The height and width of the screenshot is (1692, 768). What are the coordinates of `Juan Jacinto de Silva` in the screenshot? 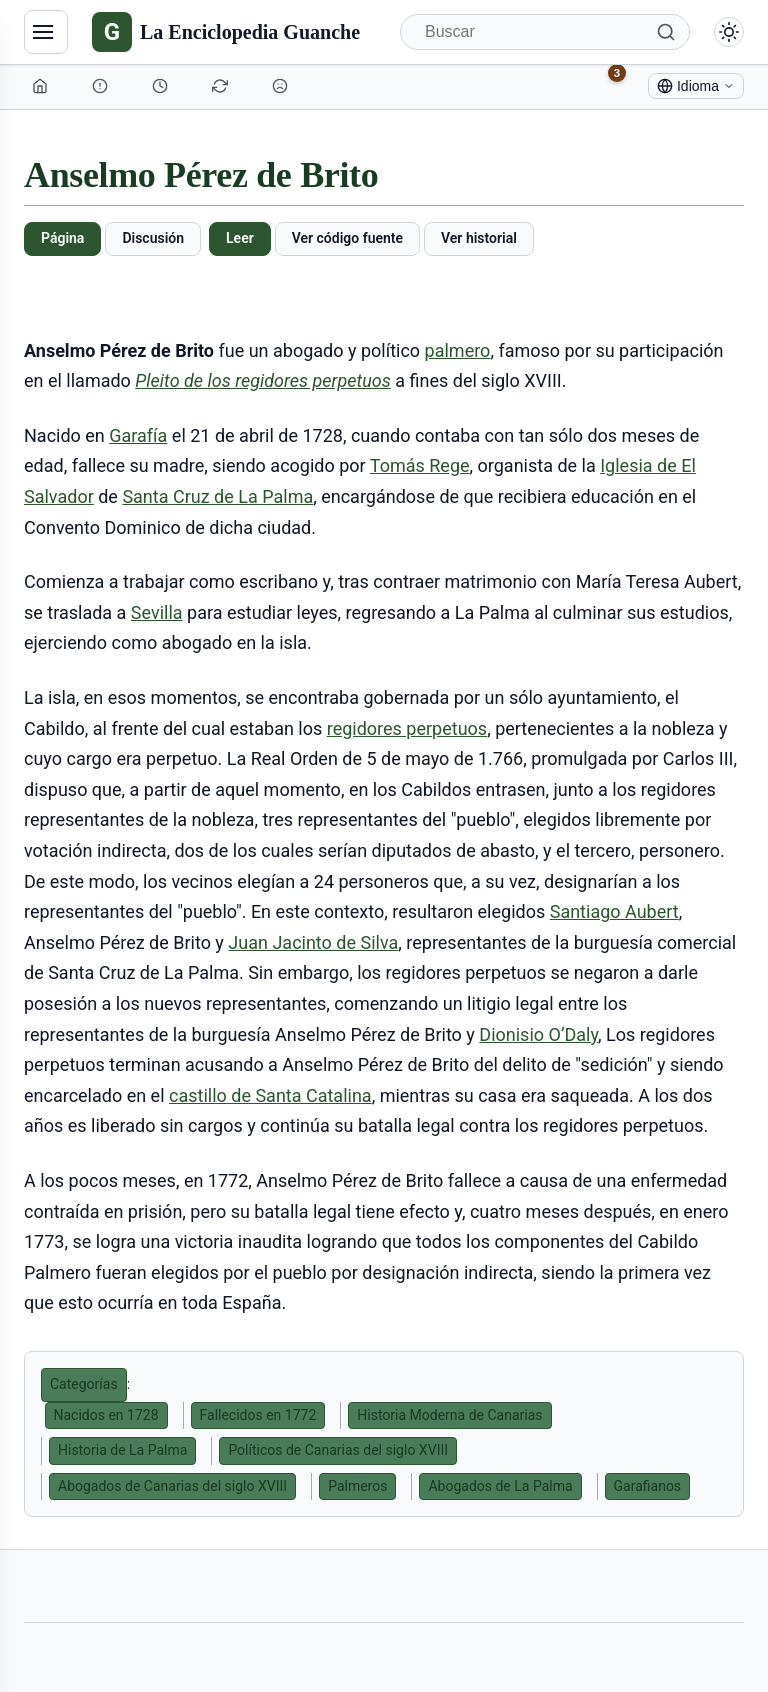 It's located at (313, 942).